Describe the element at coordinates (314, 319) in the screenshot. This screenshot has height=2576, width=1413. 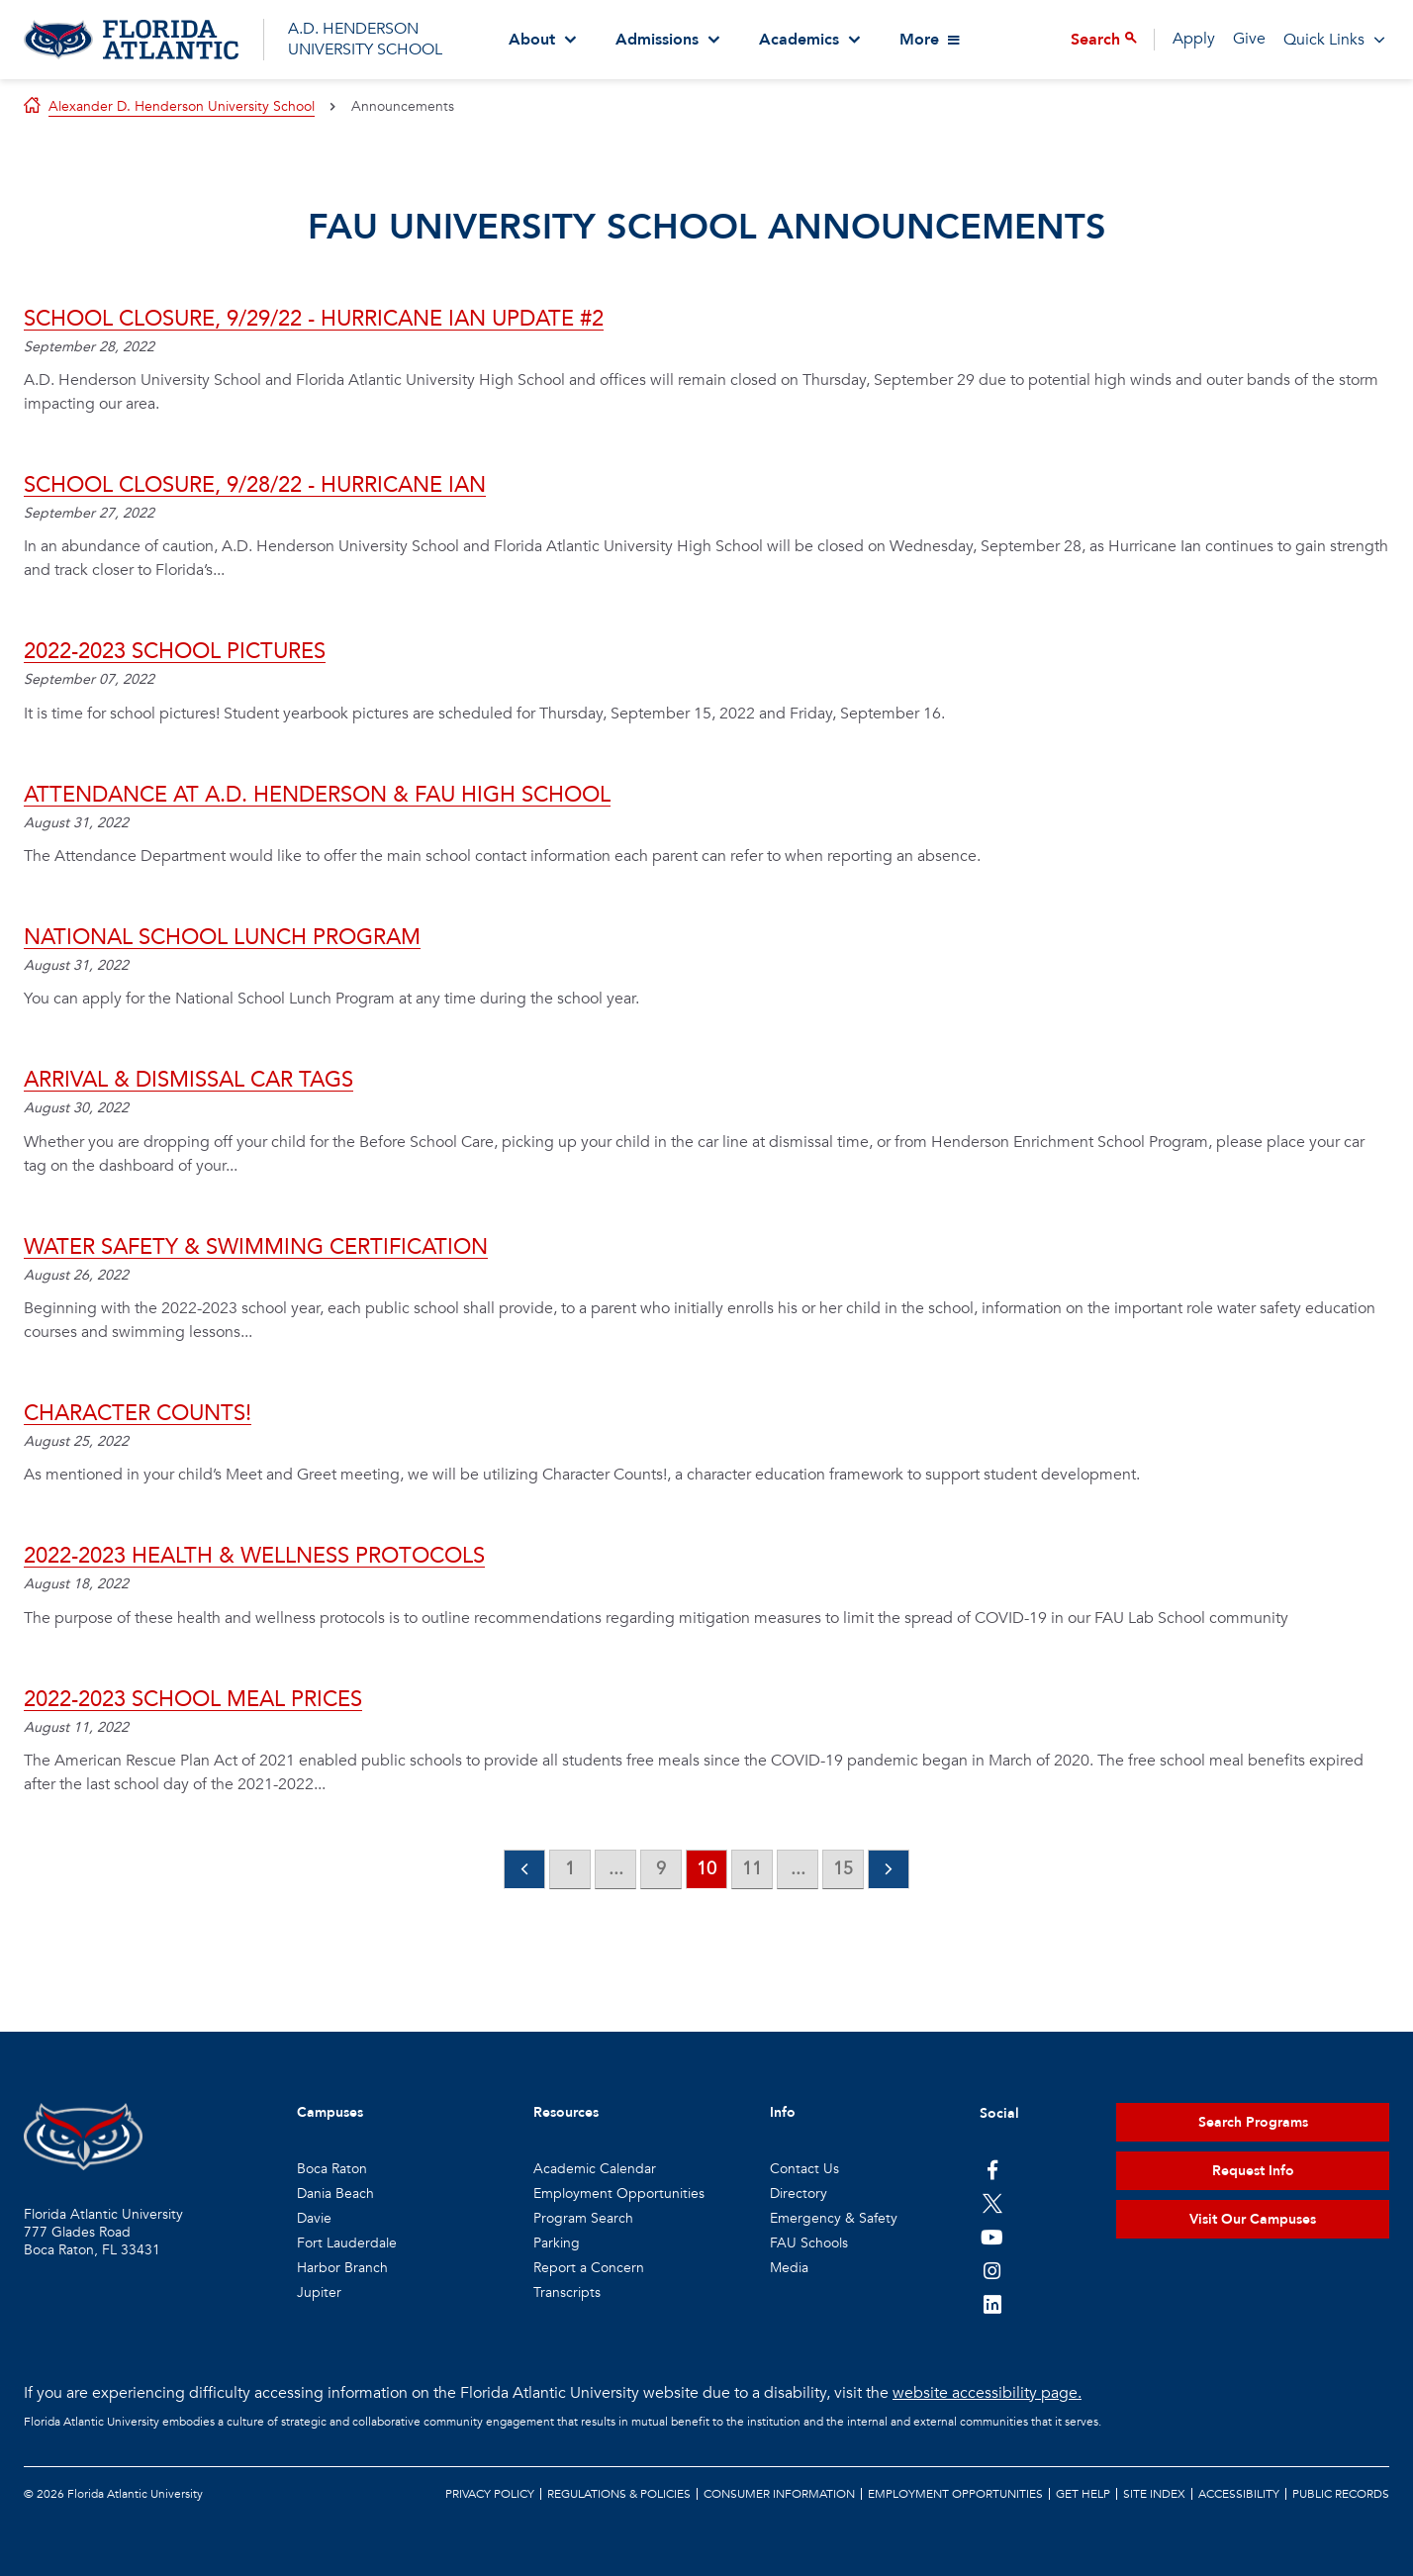
I see `School Closure, 9/29/22 - Hurricane Ian Update #2` at that location.